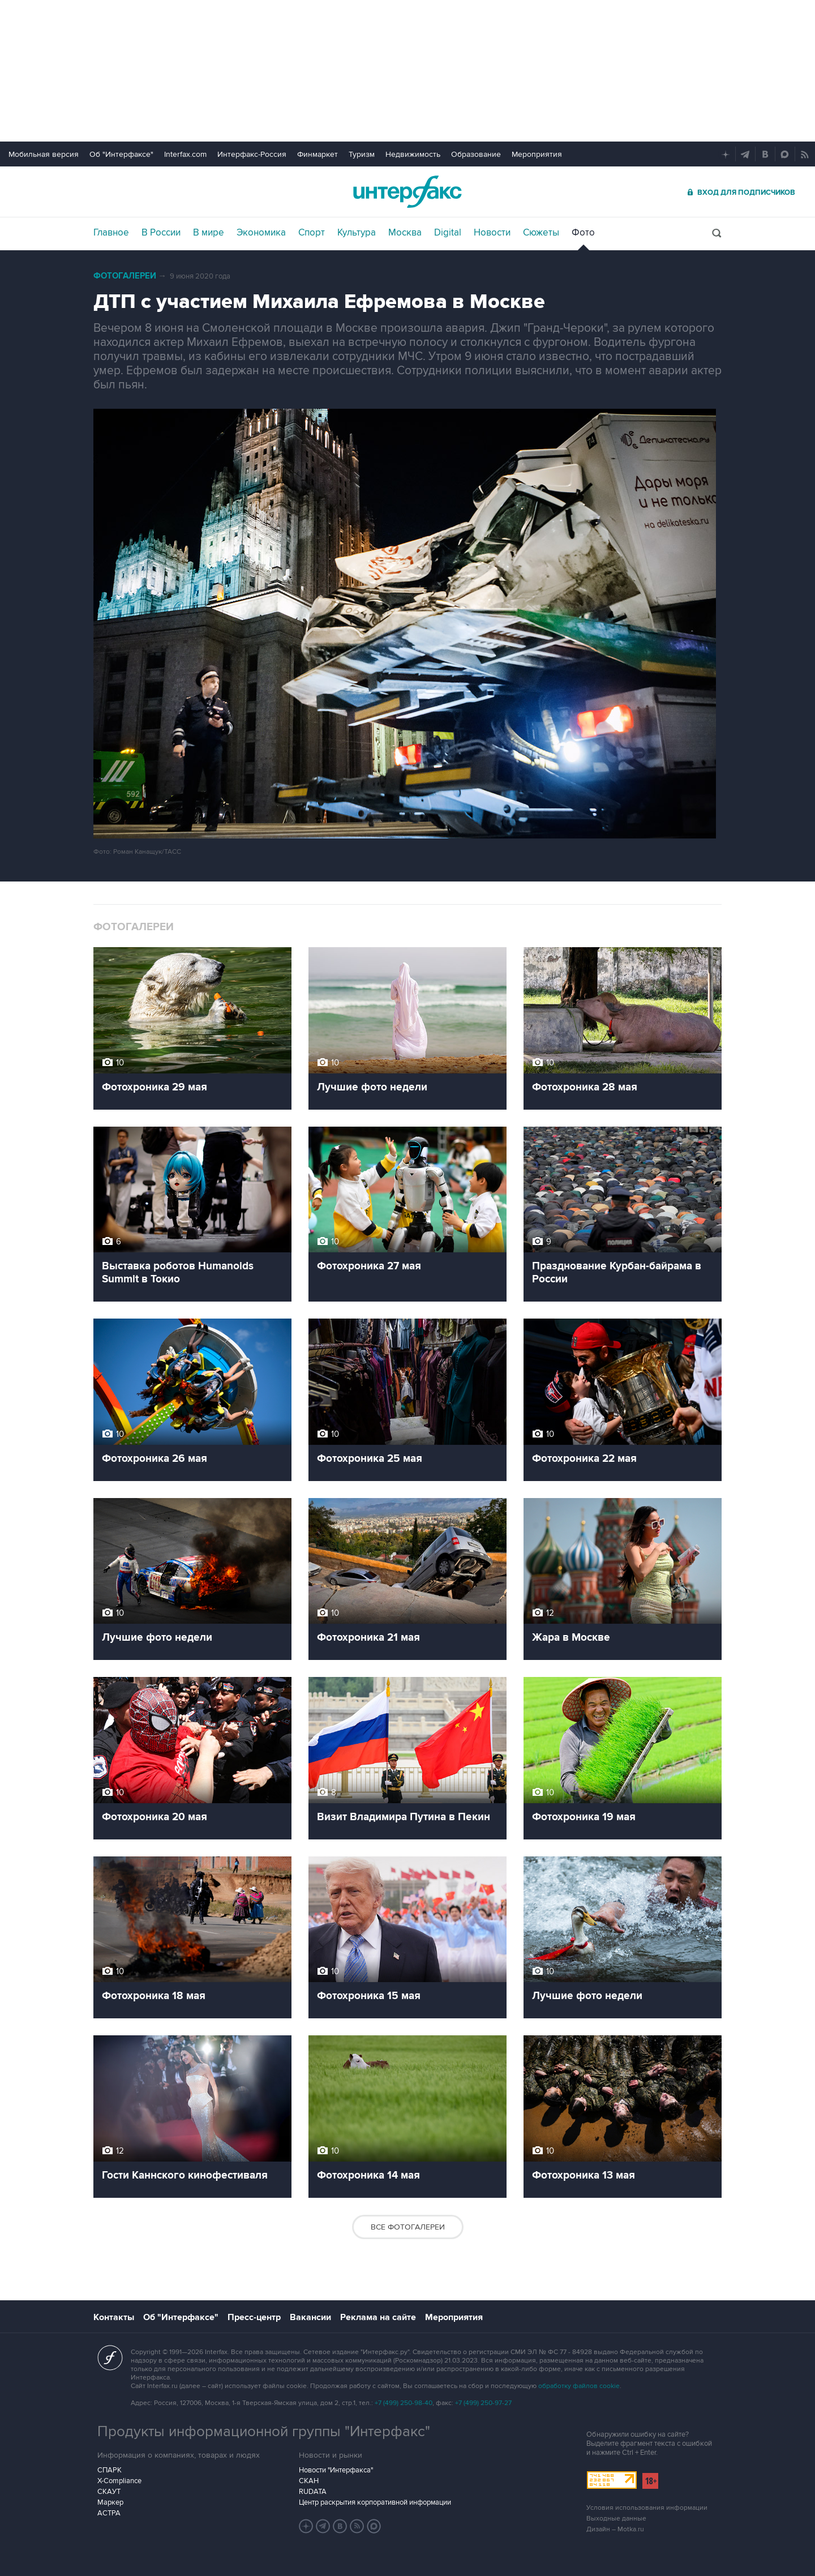 The width and height of the screenshot is (815, 2576). What do you see at coordinates (537, 154) in the screenshot?
I see `Мероприятия` at bounding box center [537, 154].